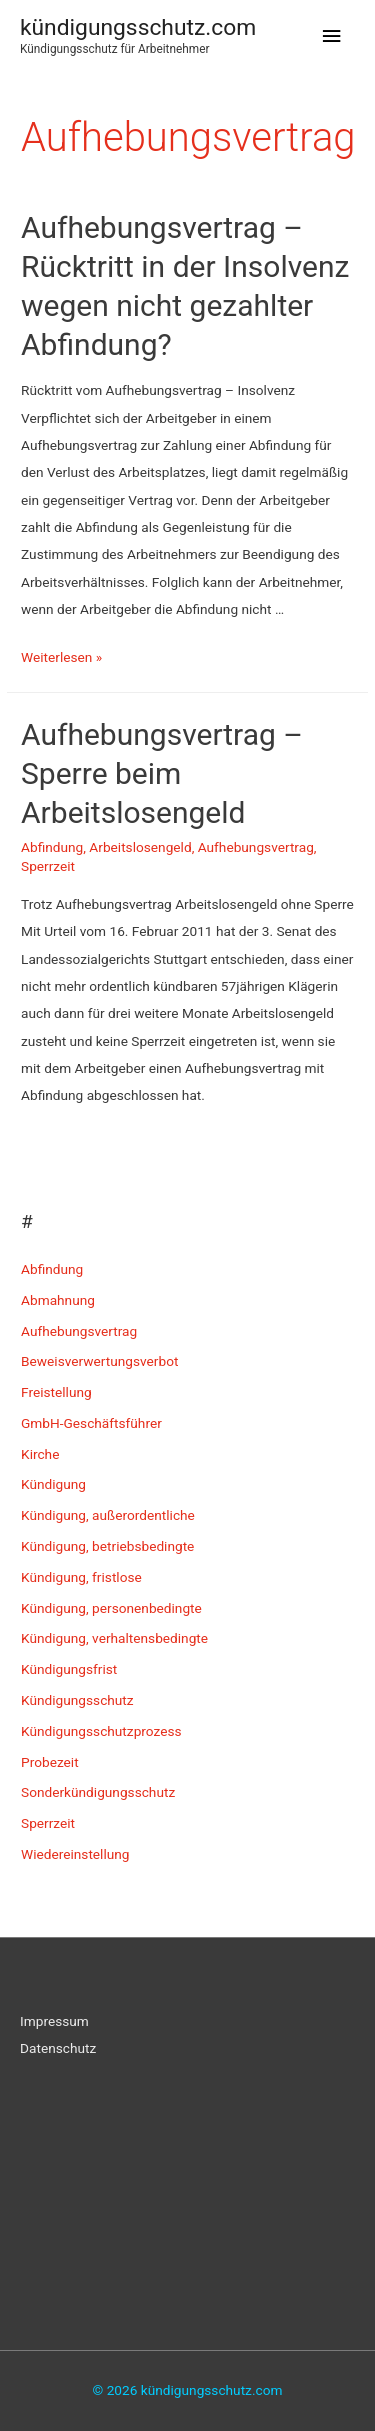 The image size is (375, 2431). Describe the element at coordinates (69, 1669) in the screenshot. I see `Kündigungsfrist` at that location.